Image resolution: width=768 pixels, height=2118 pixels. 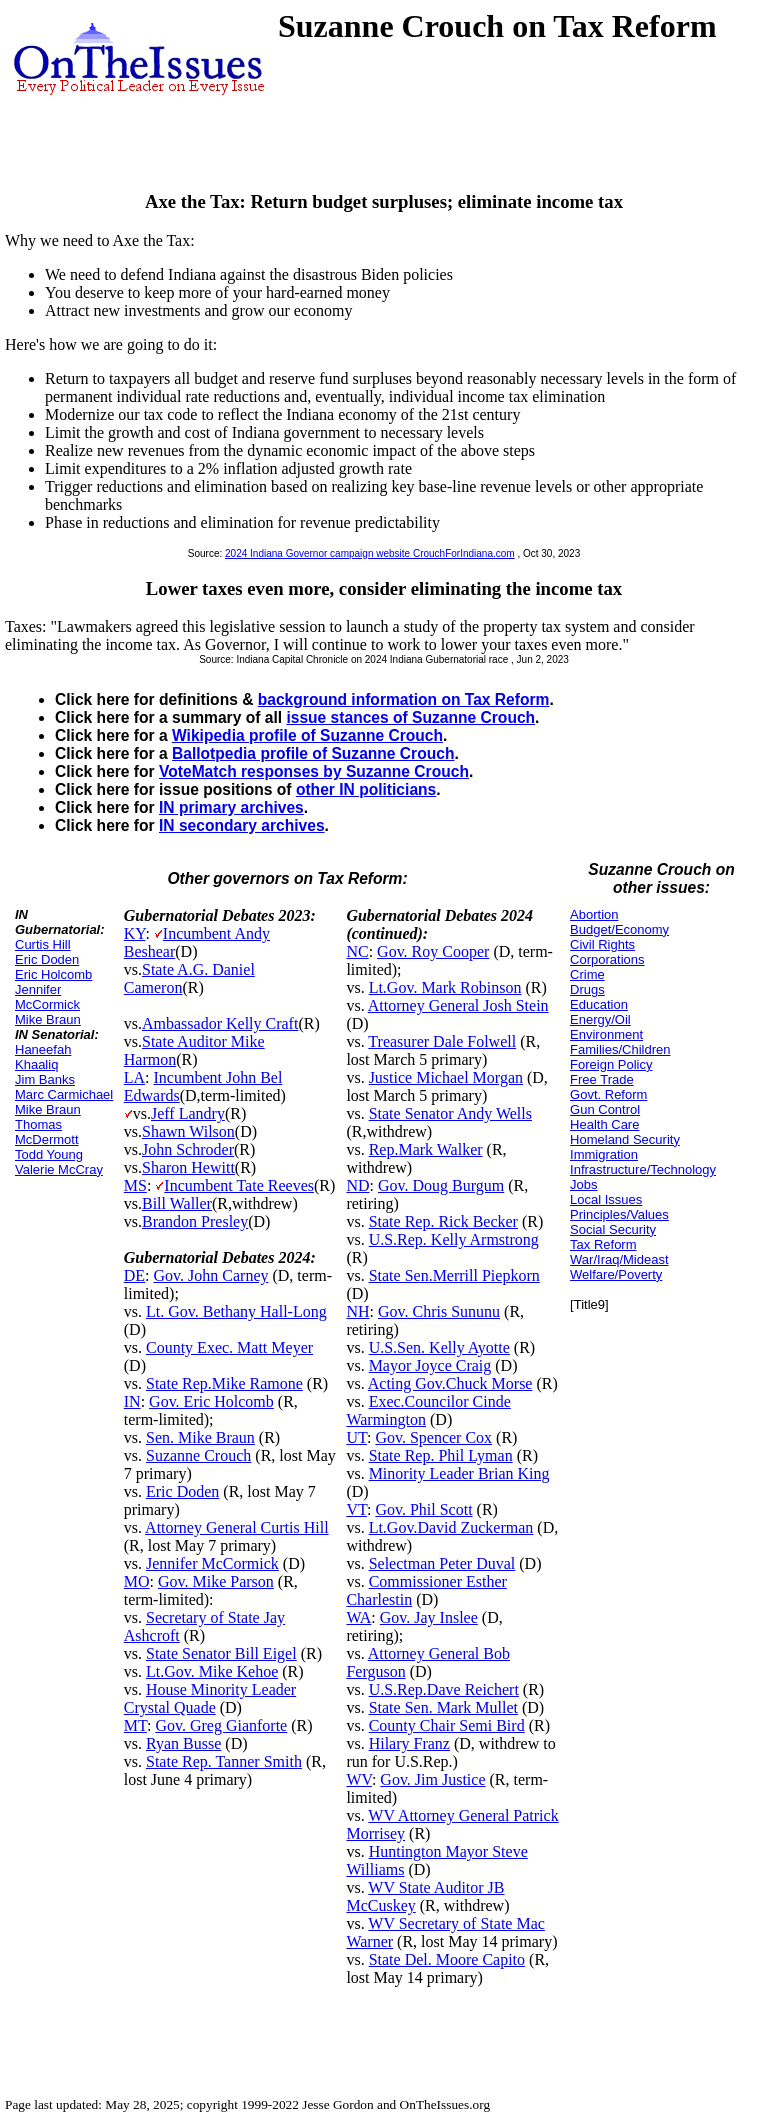 What do you see at coordinates (135, 1185) in the screenshot?
I see `MS` at bounding box center [135, 1185].